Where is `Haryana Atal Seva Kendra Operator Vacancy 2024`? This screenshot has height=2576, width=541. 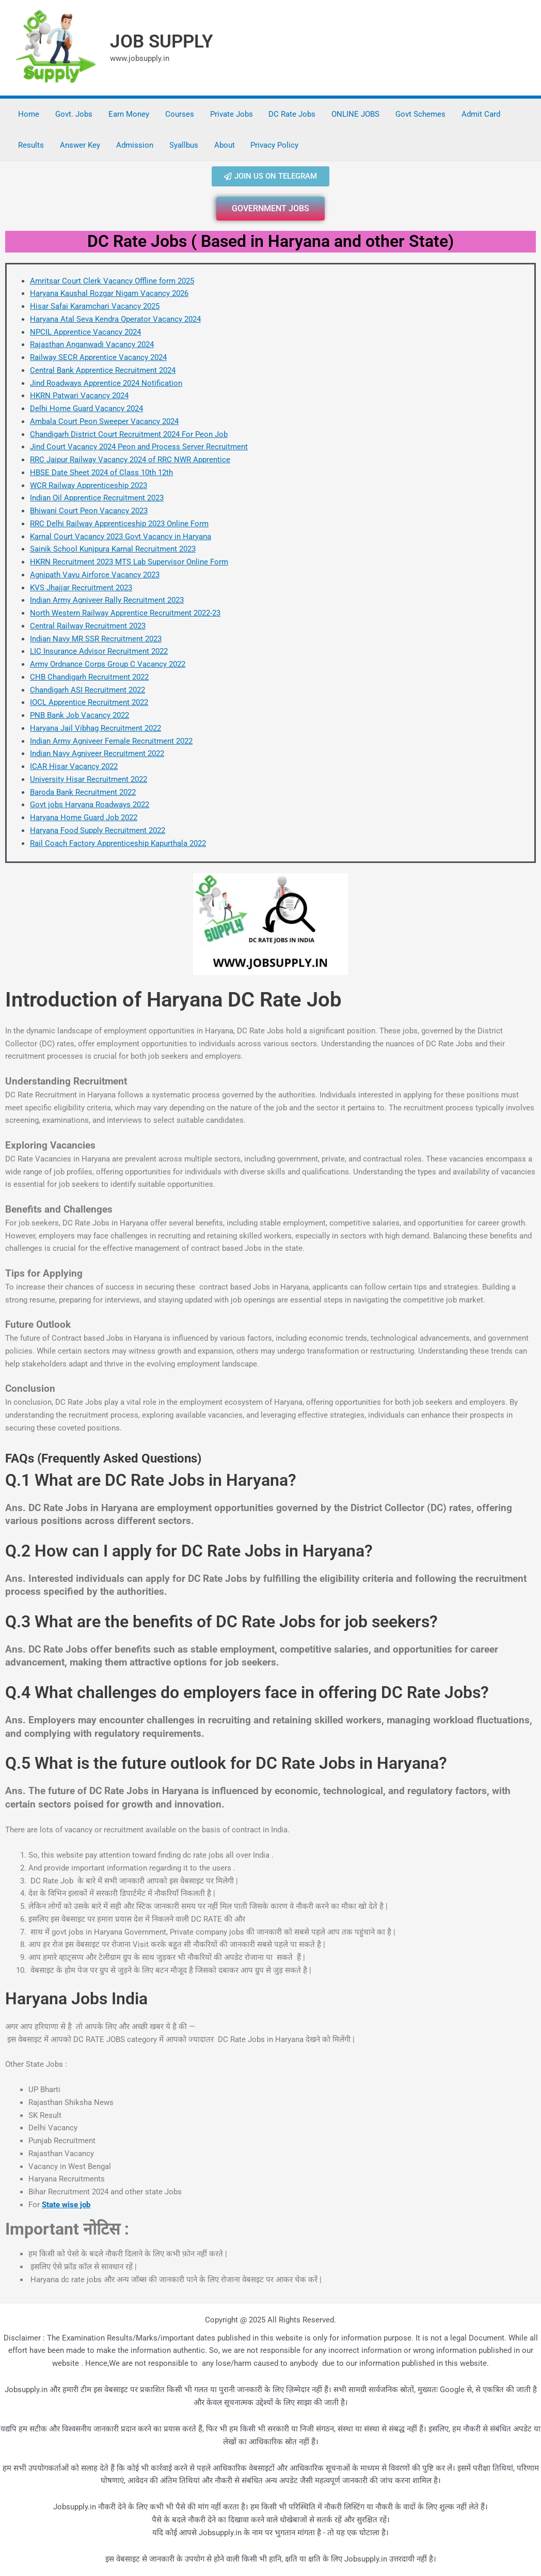
Haryana Atal Seva Kendra Operator Vacancy 2024 is located at coordinates (115, 319).